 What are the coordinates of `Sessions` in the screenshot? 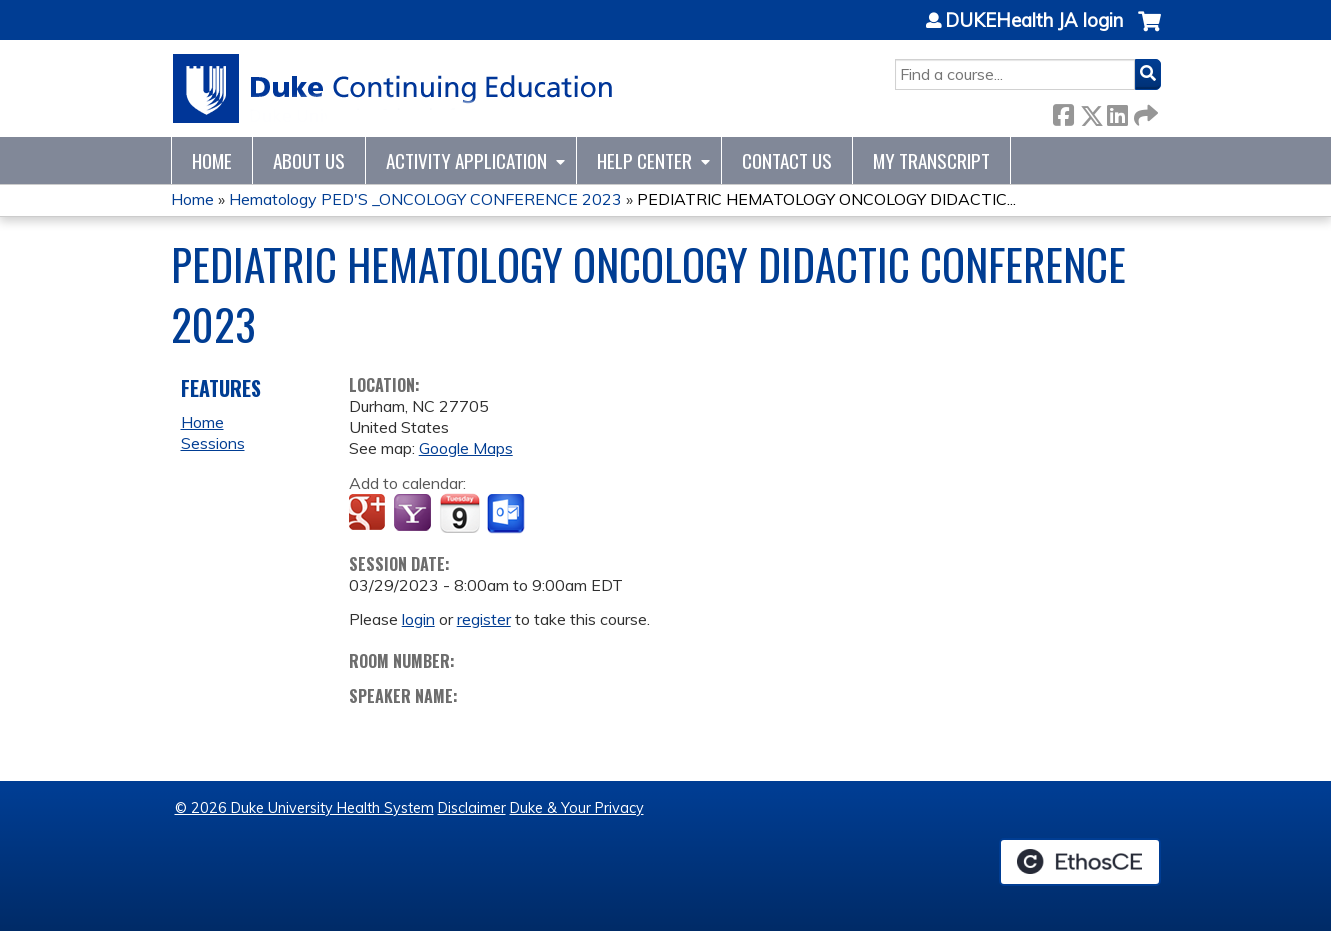 It's located at (213, 443).